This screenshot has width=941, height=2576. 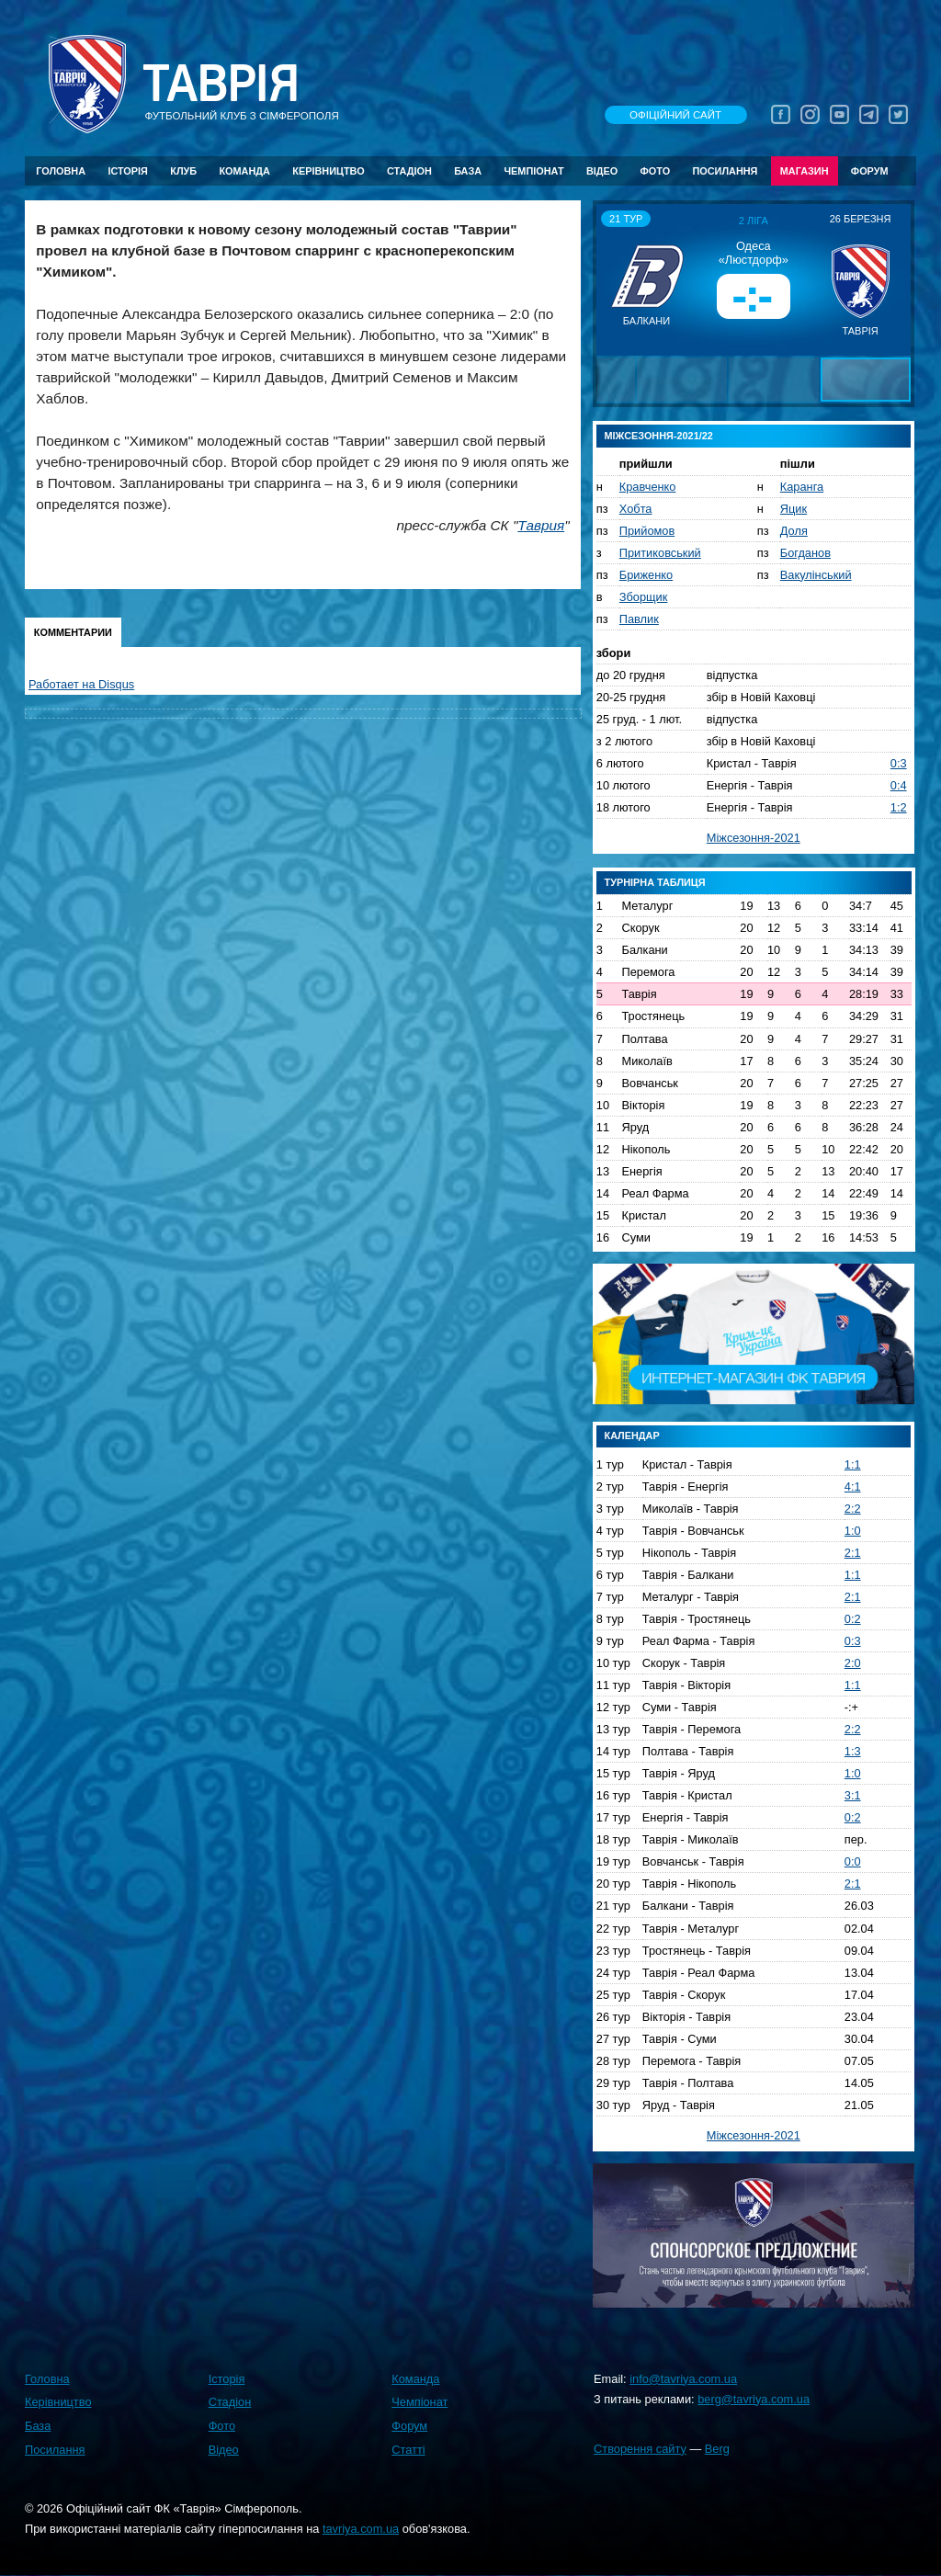 What do you see at coordinates (328, 170) in the screenshot?
I see `Керівництво` at bounding box center [328, 170].